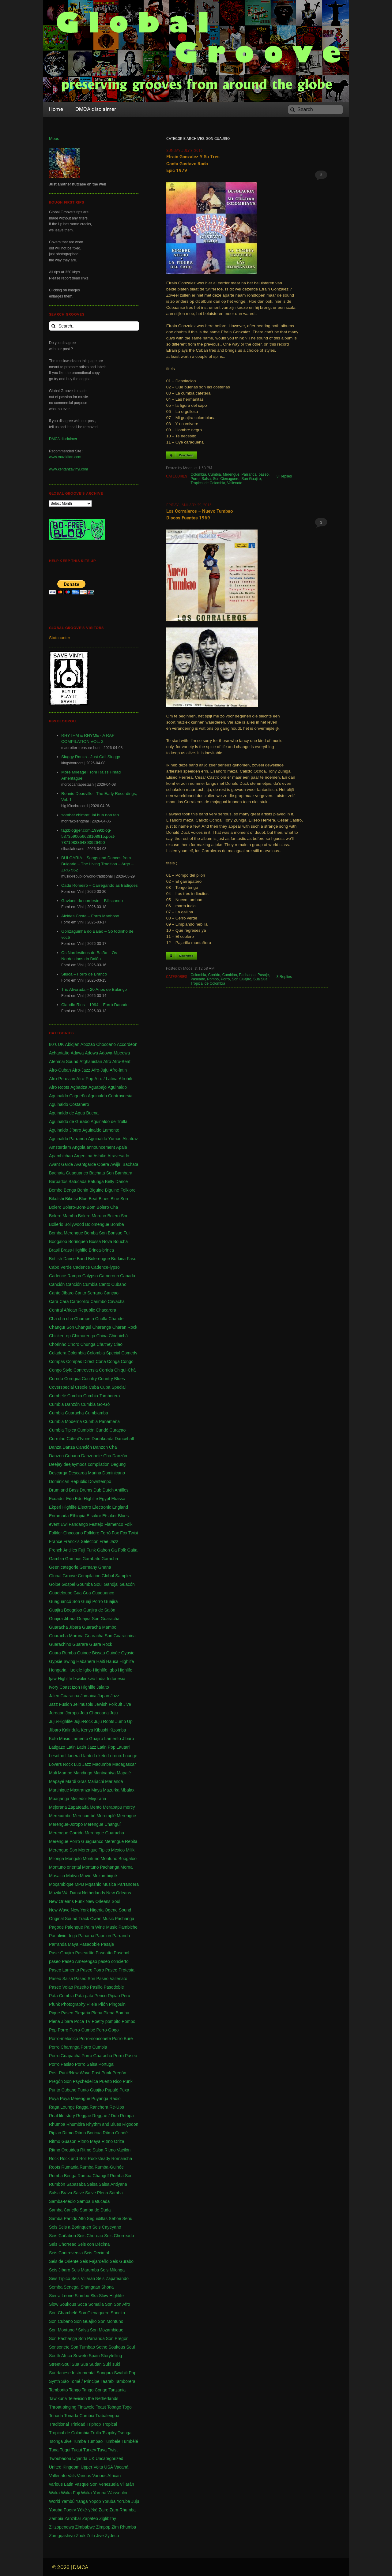 This screenshot has width=392, height=2576. What do you see at coordinates (108, 2501) in the screenshot?
I see `Yoruba [Yoruba (4 items)]` at bounding box center [108, 2501].